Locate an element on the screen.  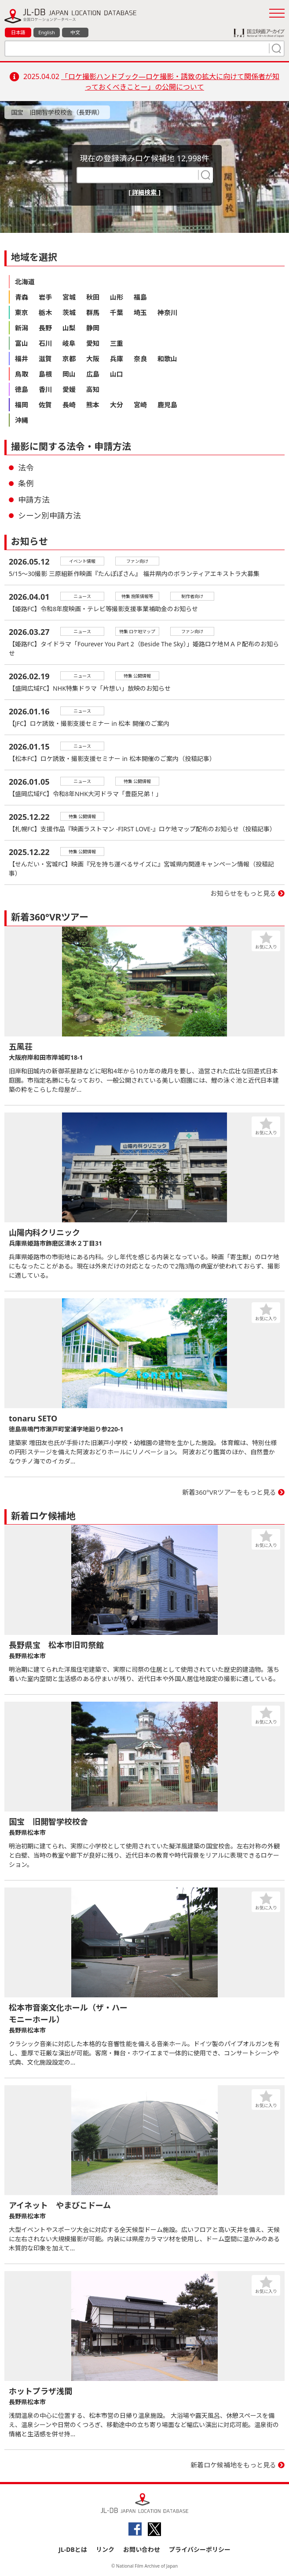
東京 is located at coordinates (21, 312).